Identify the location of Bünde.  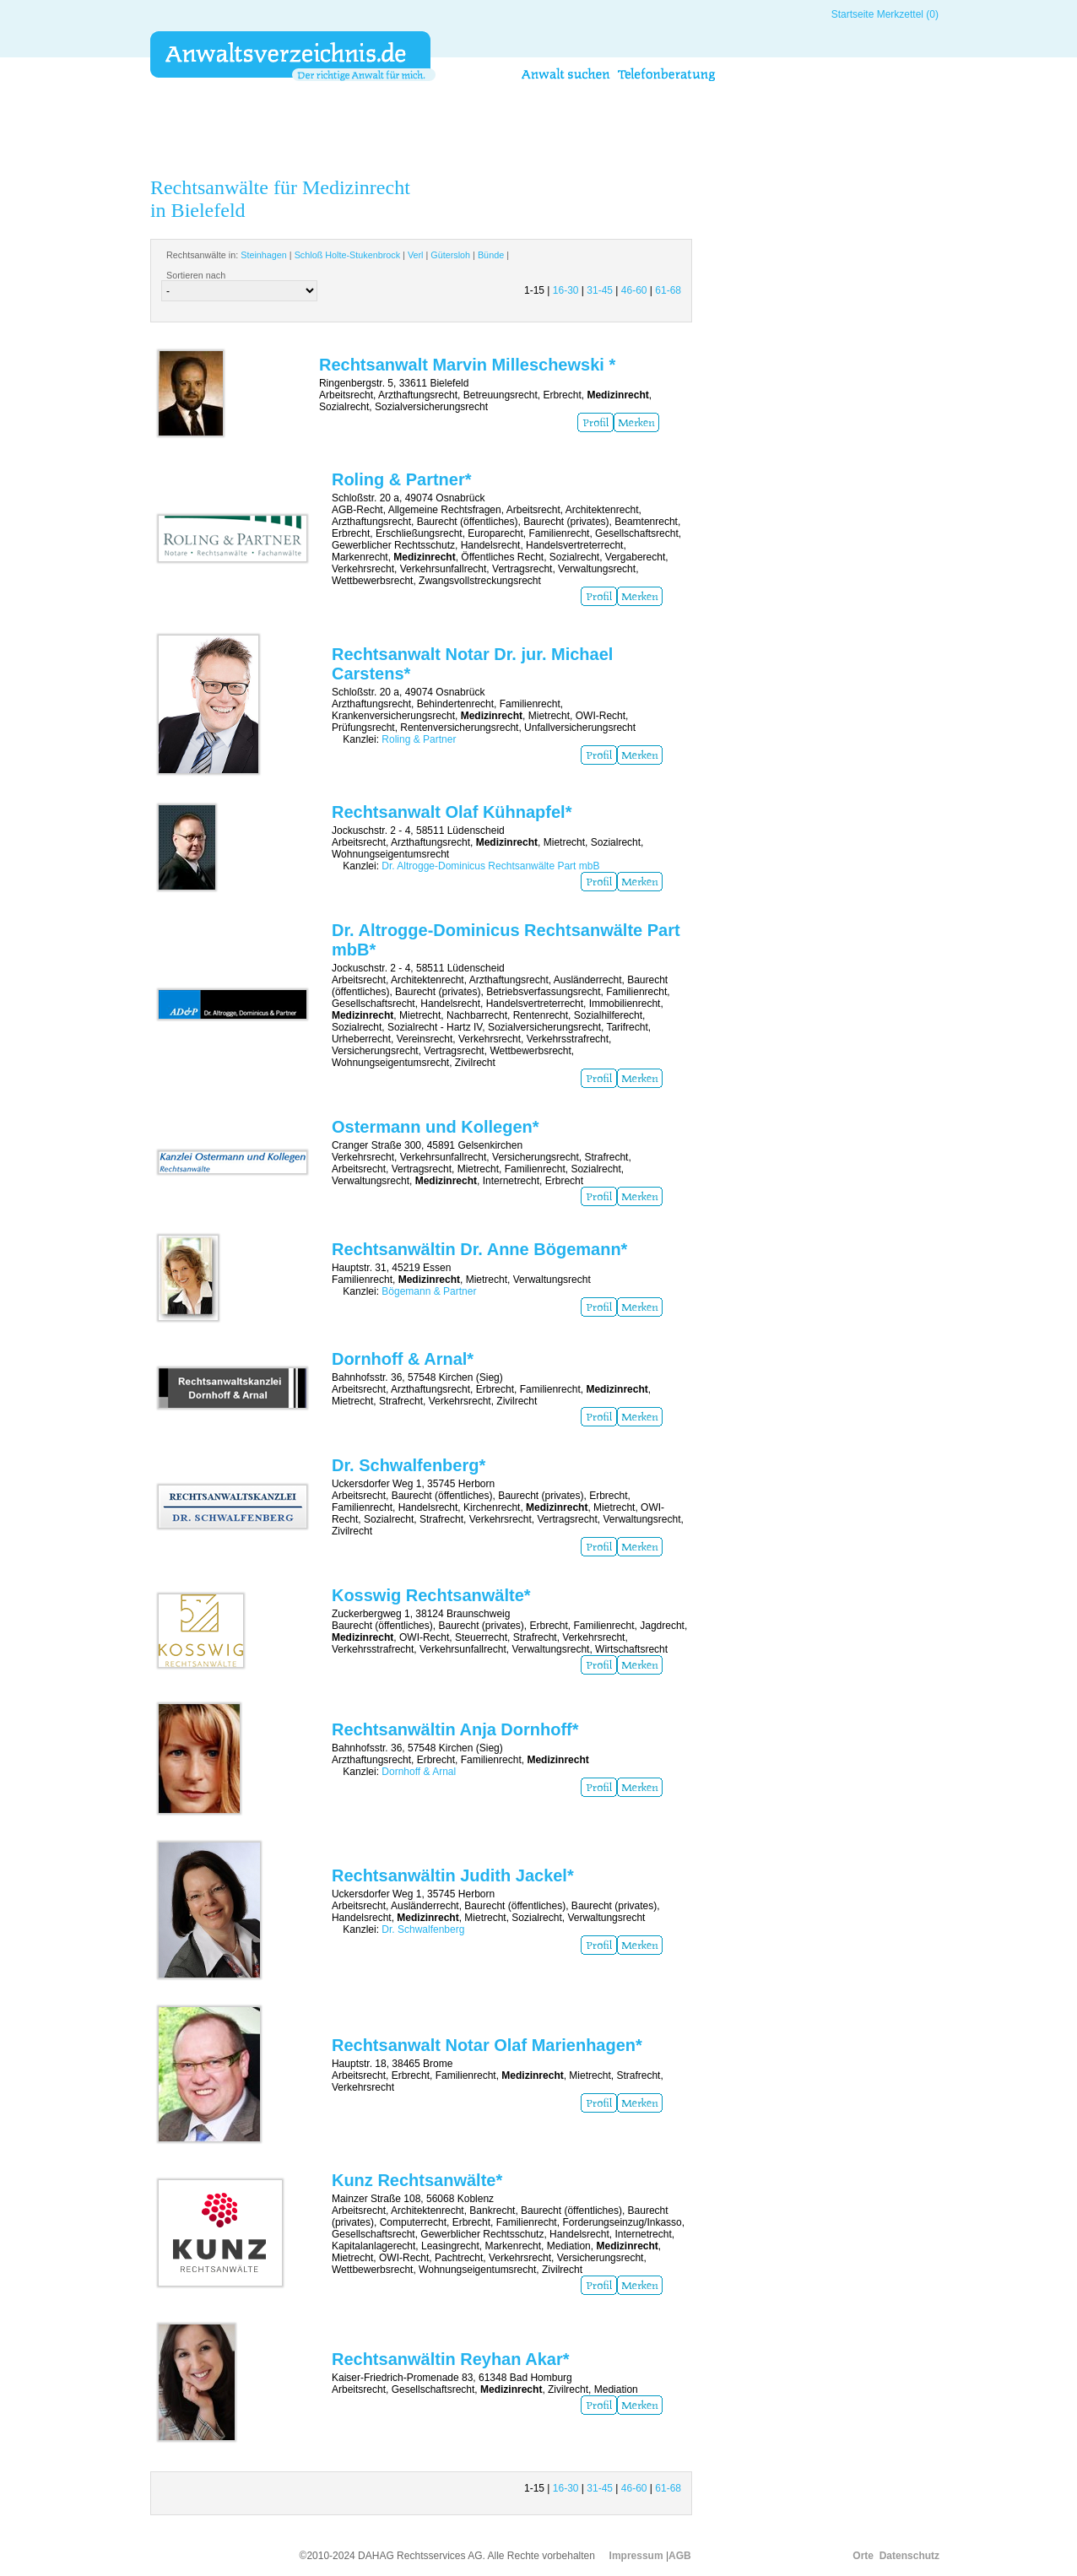
(491, 255).